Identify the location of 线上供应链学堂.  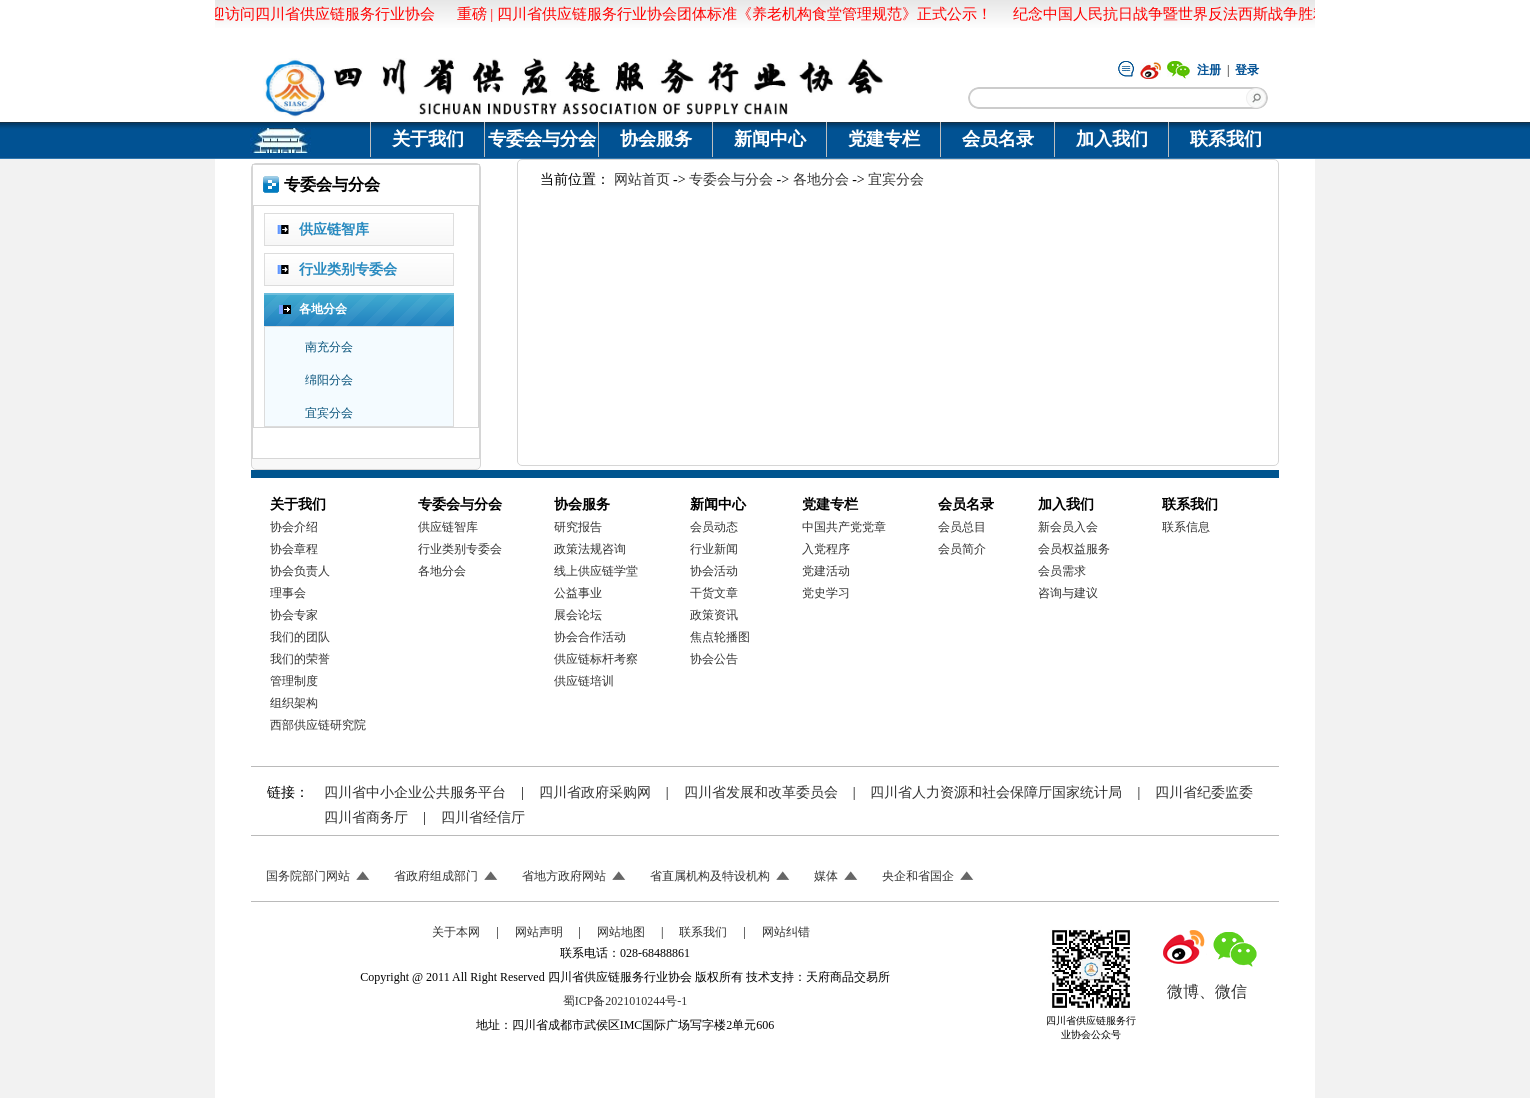
(596, 571).